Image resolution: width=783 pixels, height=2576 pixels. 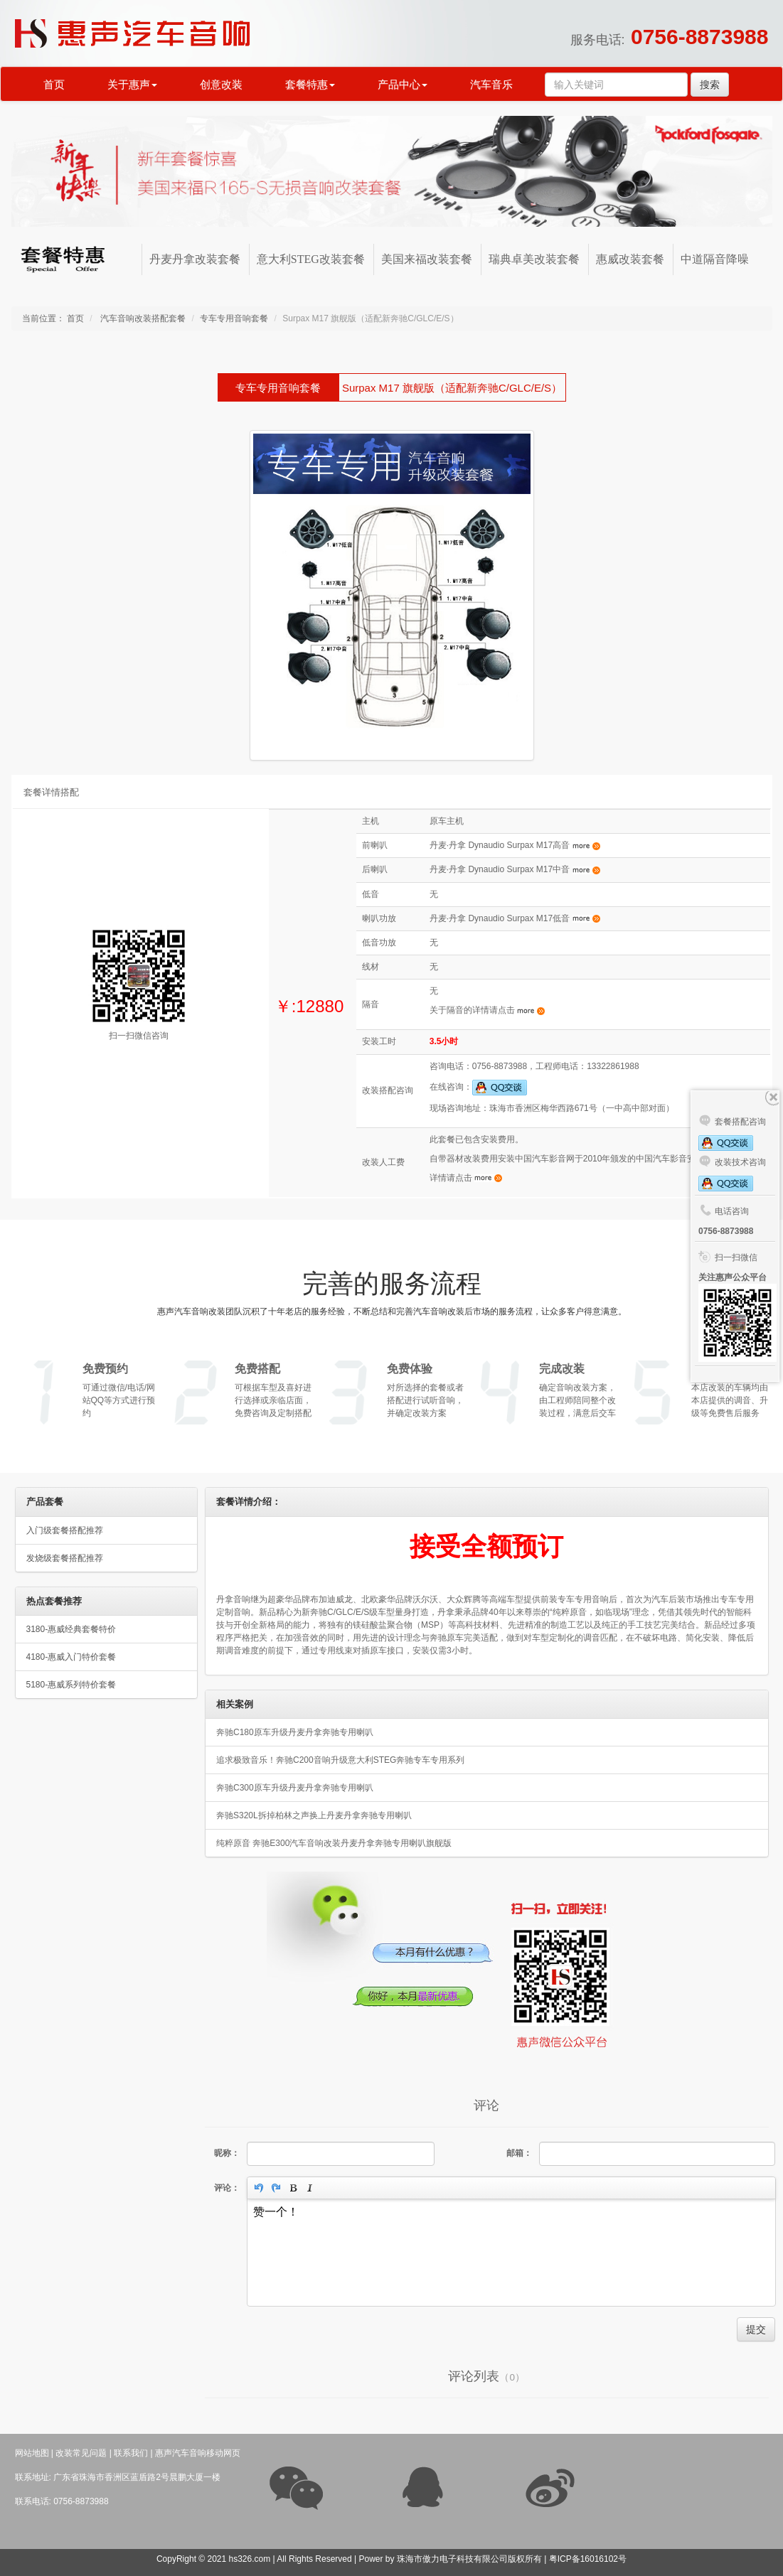 I want to click on 提交, so click(x=756, y=2329).